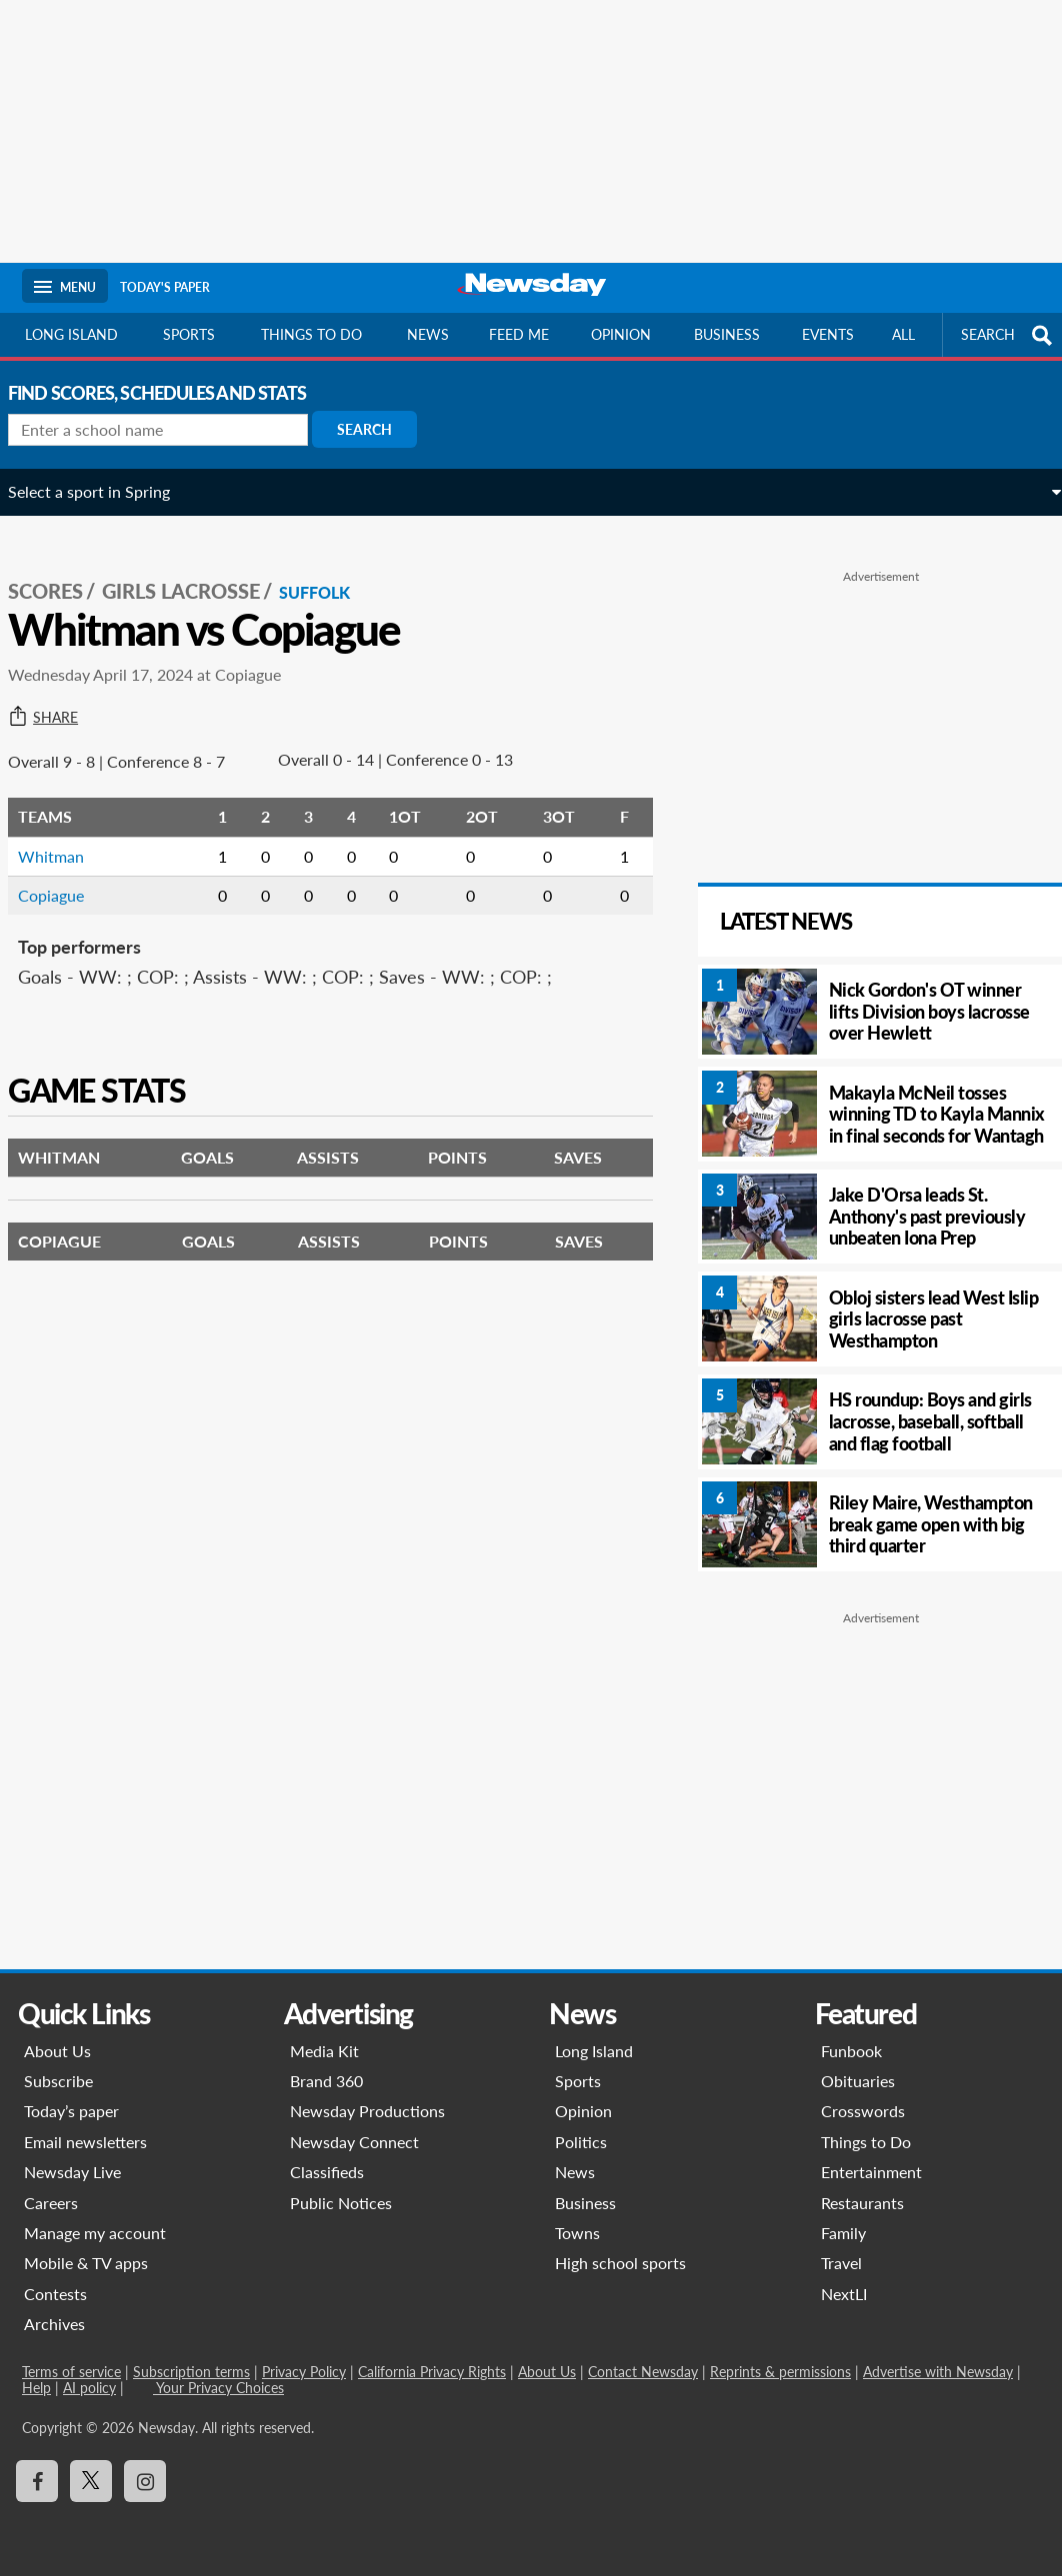 The image size is (1062, 2576). What do you see at coordinates (91, 2481) in the screenshot?
I see `[Visit Newsday on X]` at bounding box center [91, 2481].